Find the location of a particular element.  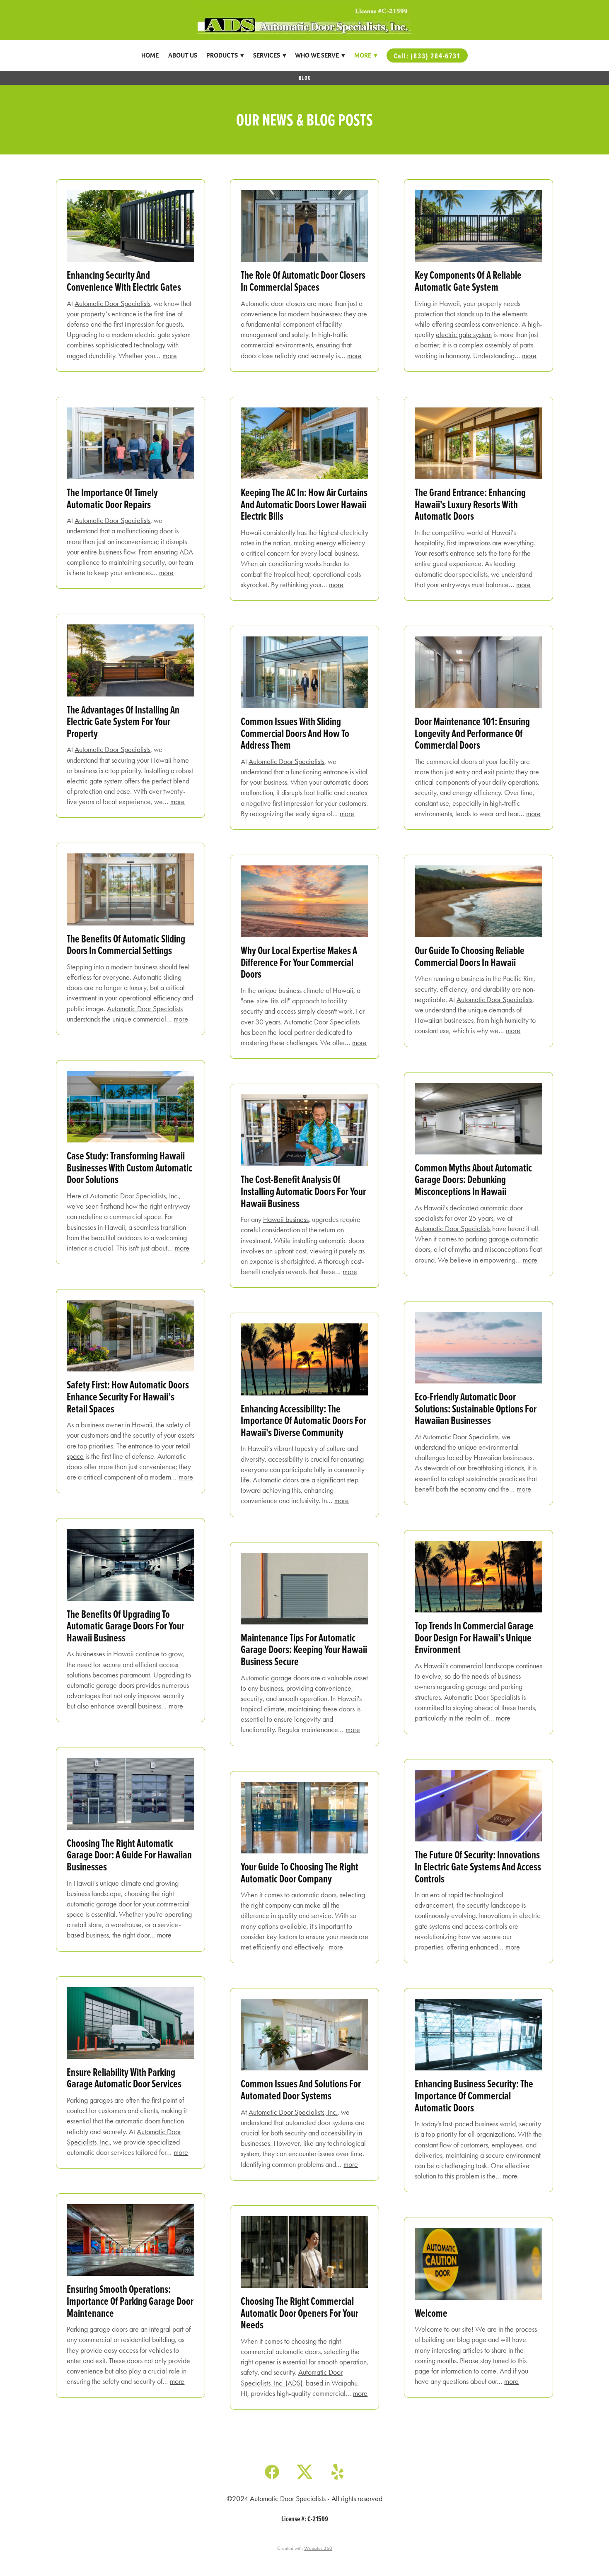

The Benefits of Upgrading to Automatic Garage Doors for Your Hawaii Business is located at coordinates (125, 1625).